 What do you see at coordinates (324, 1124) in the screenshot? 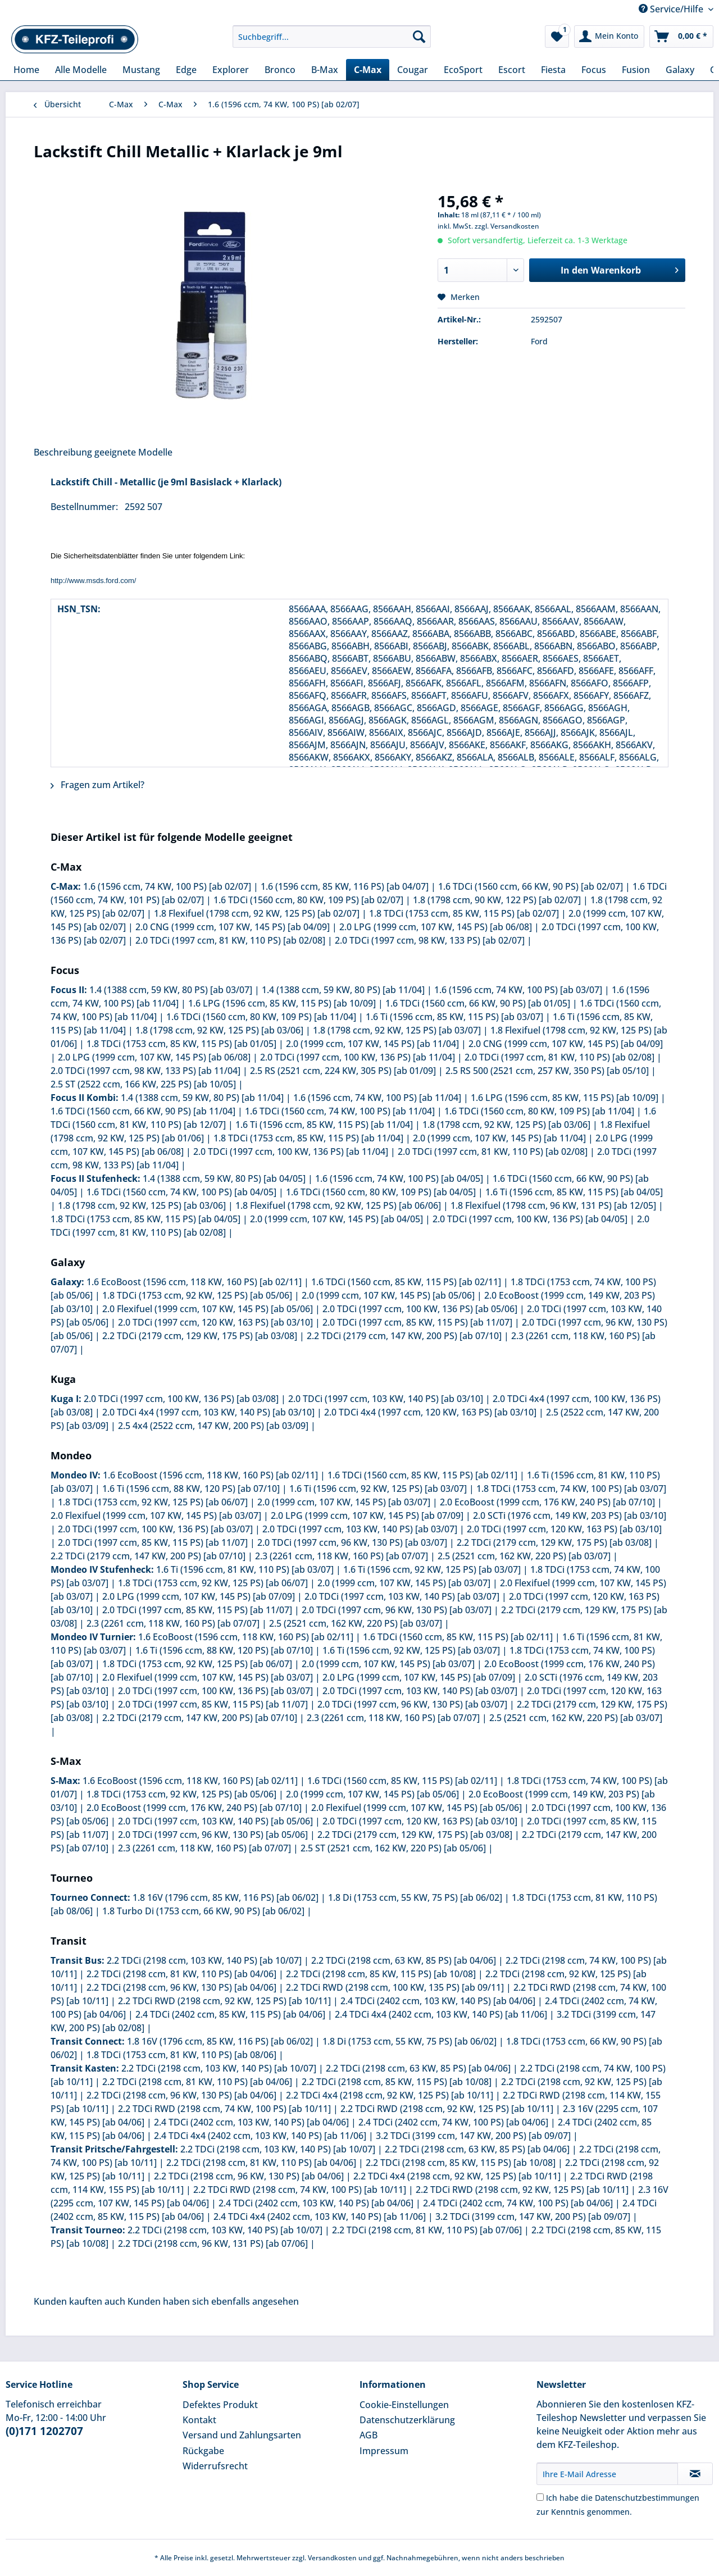
I see `1.6 Ti (1596 ccm, 85 KW, 115 PS) [ab 11/04]` at bounding box center [324, 1124].